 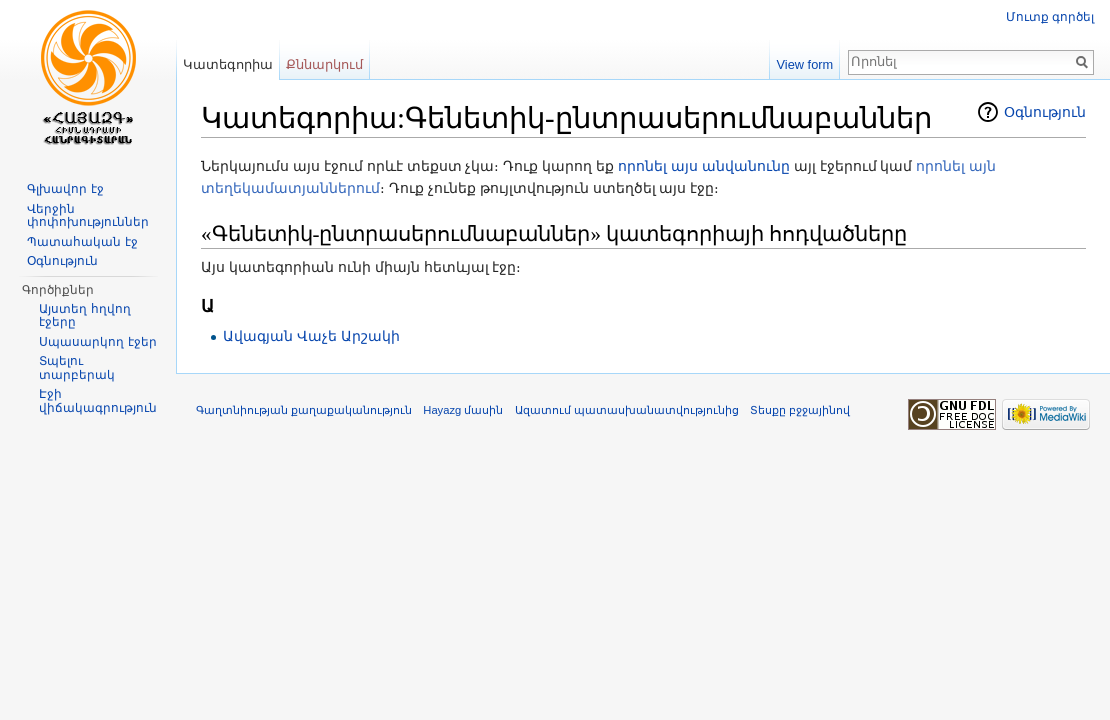 I want to click on Պատահական էջ, so click(x=82, y=242).